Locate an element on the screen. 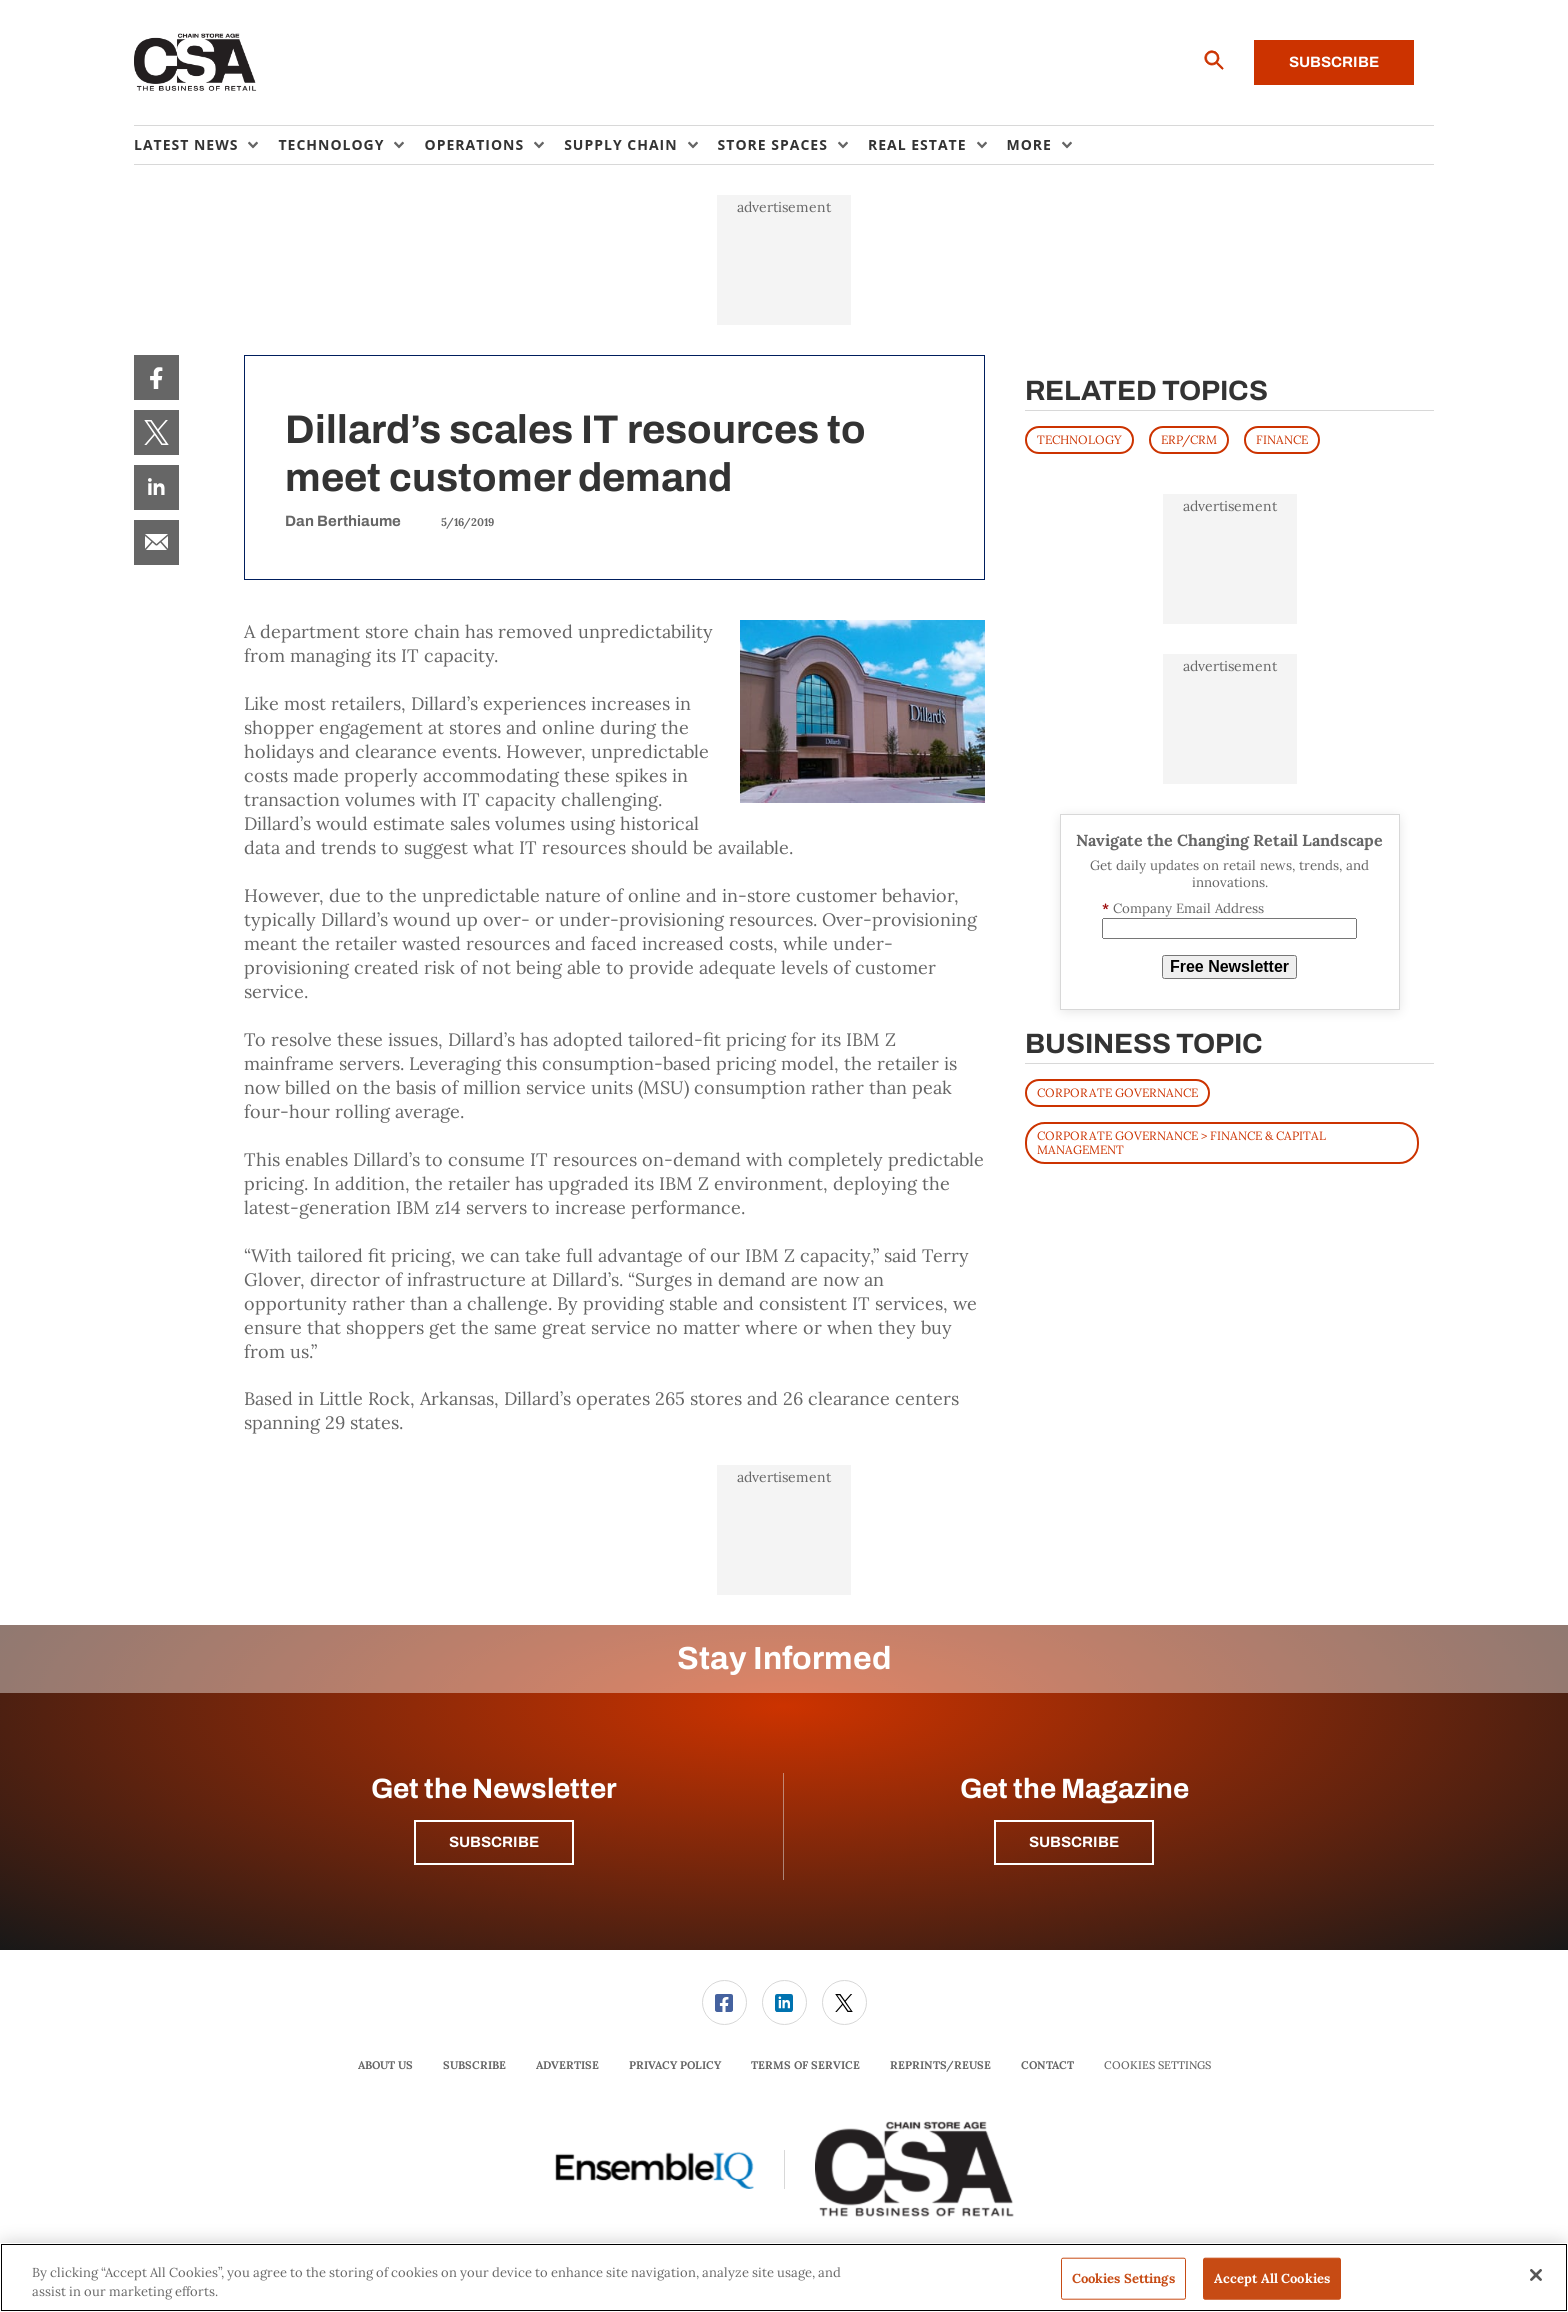 This screenshot has height=2312, width=1568. Reprints/Reuse [link] is located at coordinates (940, 2065).